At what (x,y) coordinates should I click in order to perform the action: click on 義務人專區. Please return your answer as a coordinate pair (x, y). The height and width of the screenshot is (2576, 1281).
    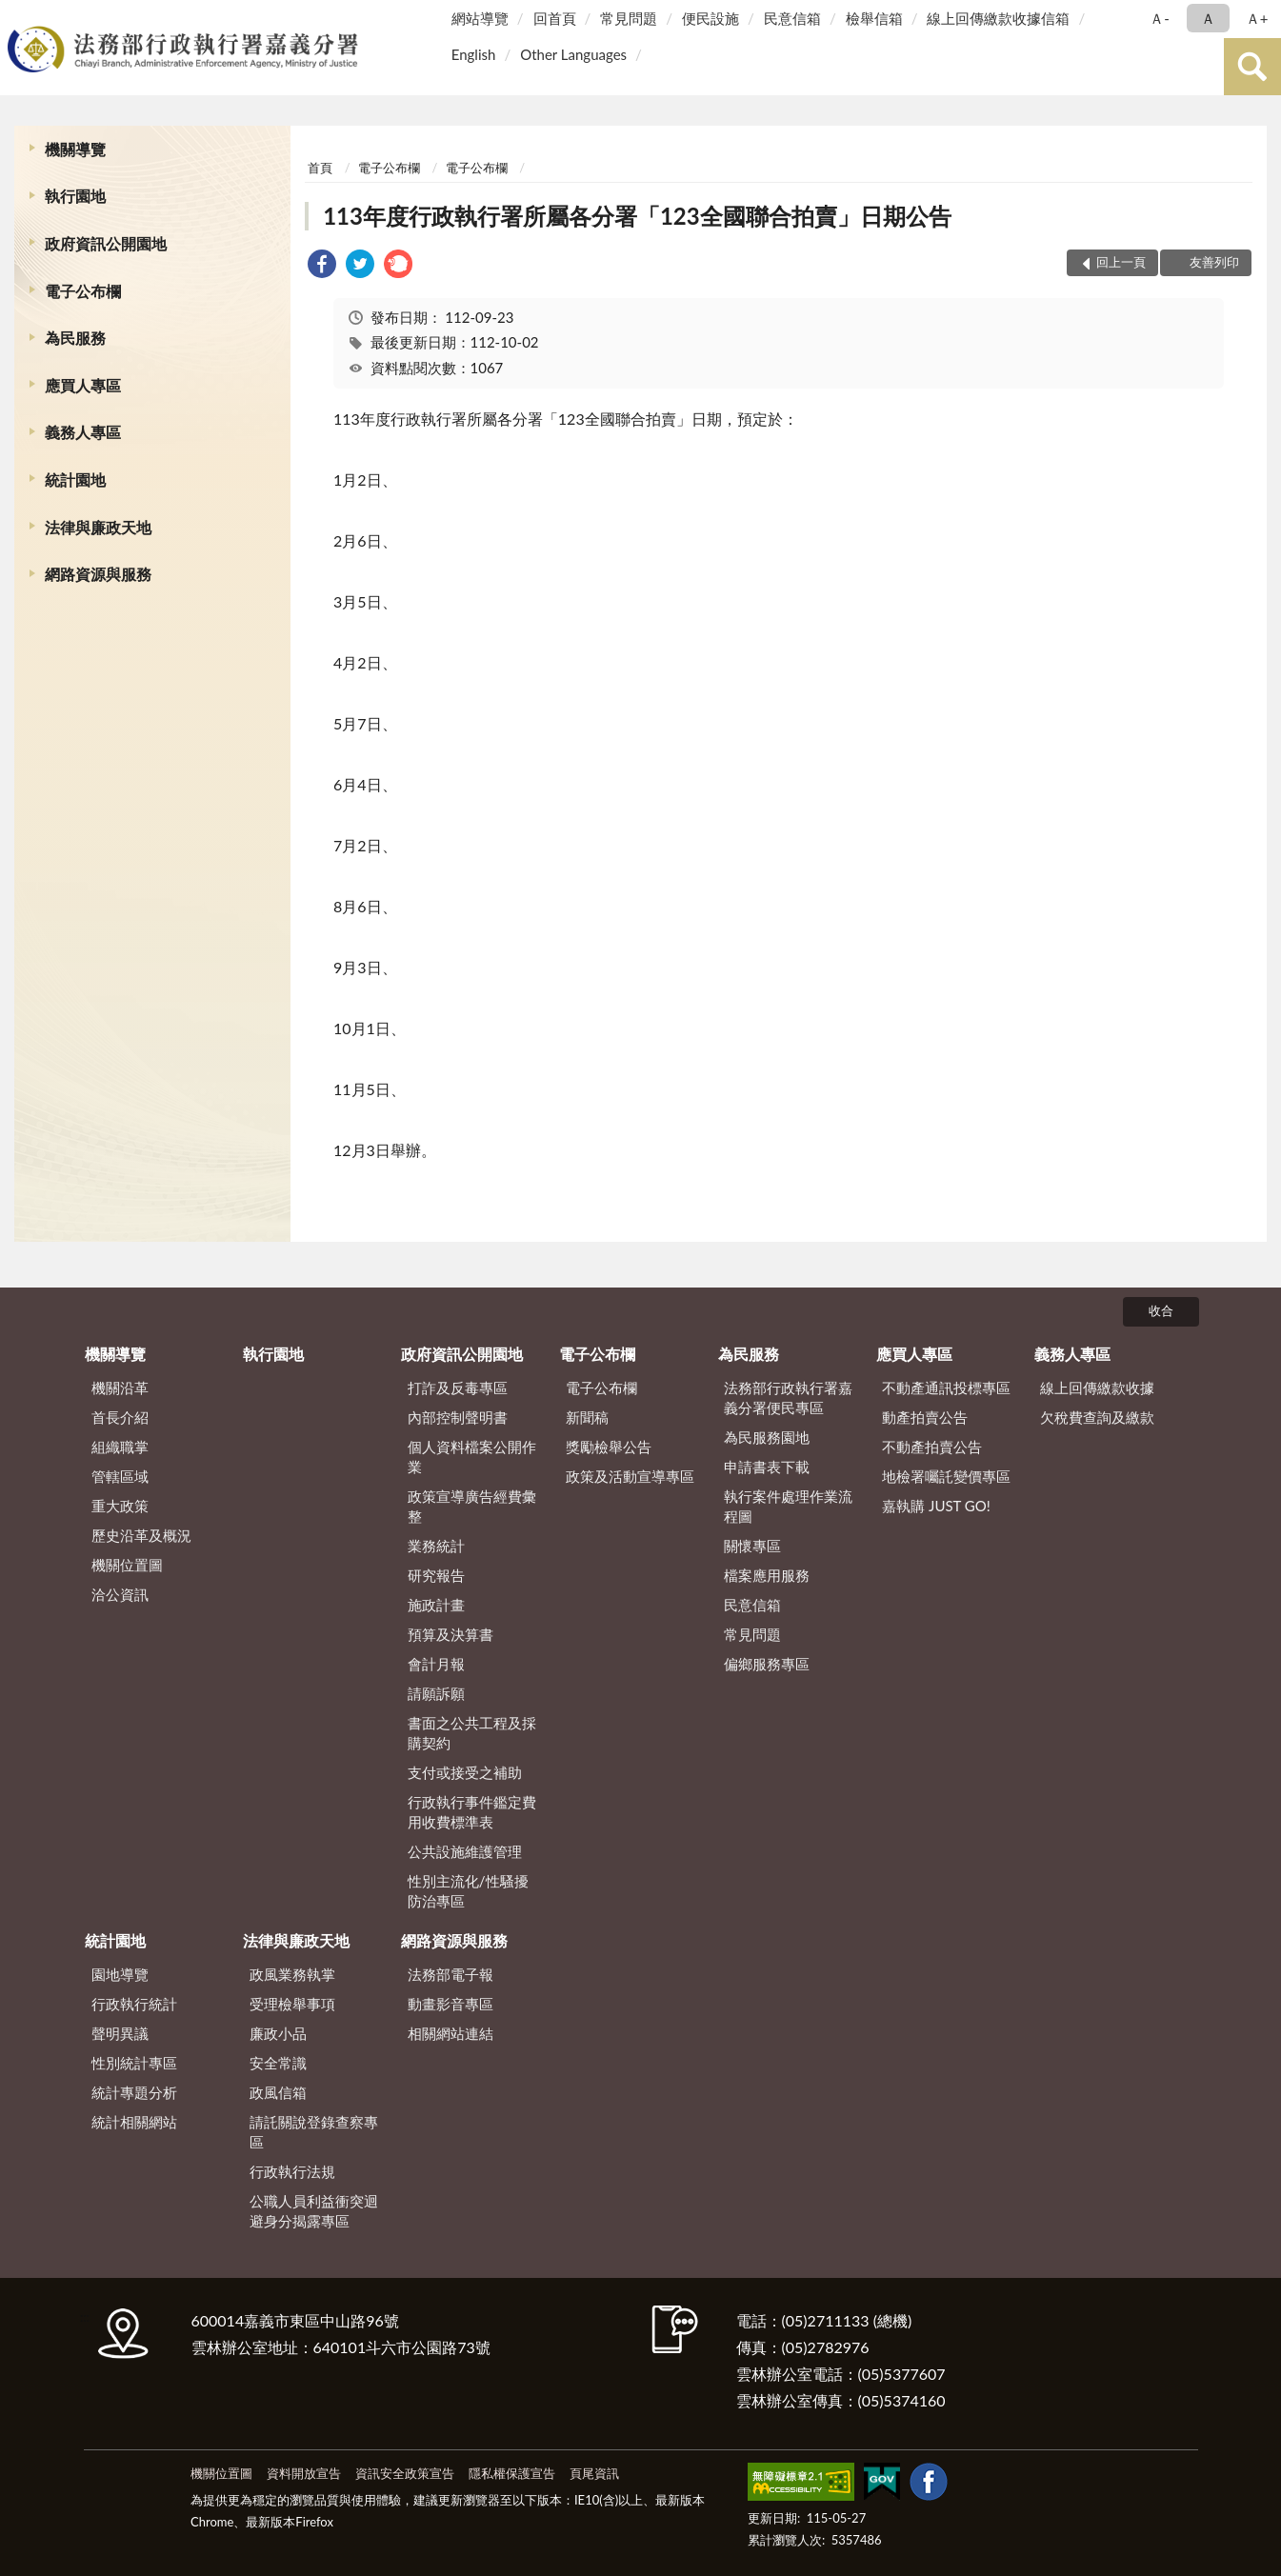
    Looking at the image, I should click on (83, 432).